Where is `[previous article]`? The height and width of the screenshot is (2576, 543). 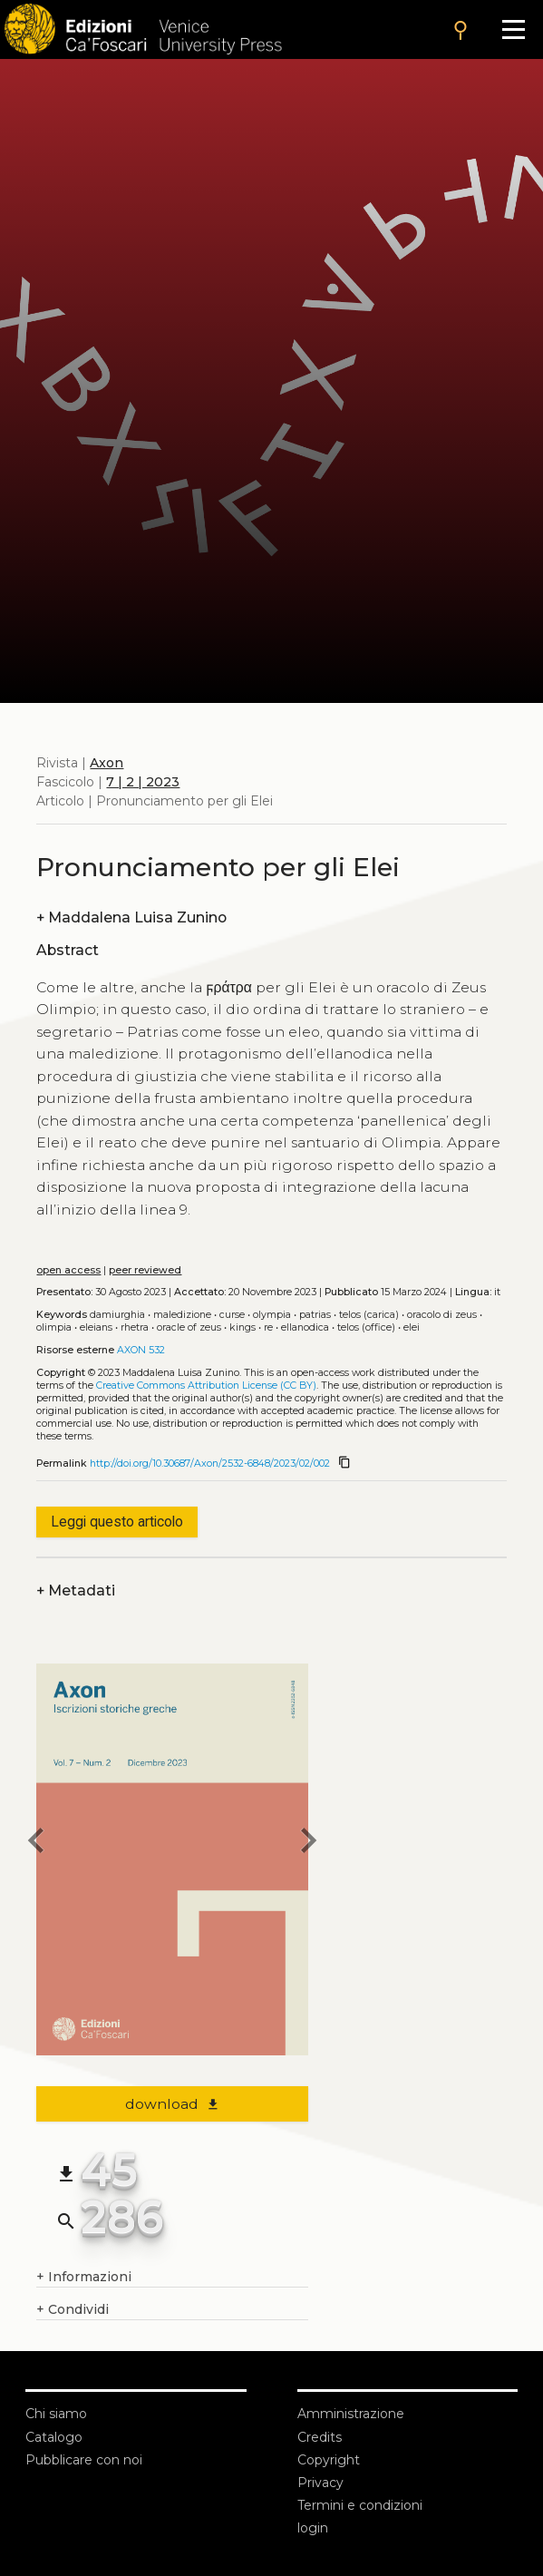 [previous article] is located at coordinates (36, 1843).